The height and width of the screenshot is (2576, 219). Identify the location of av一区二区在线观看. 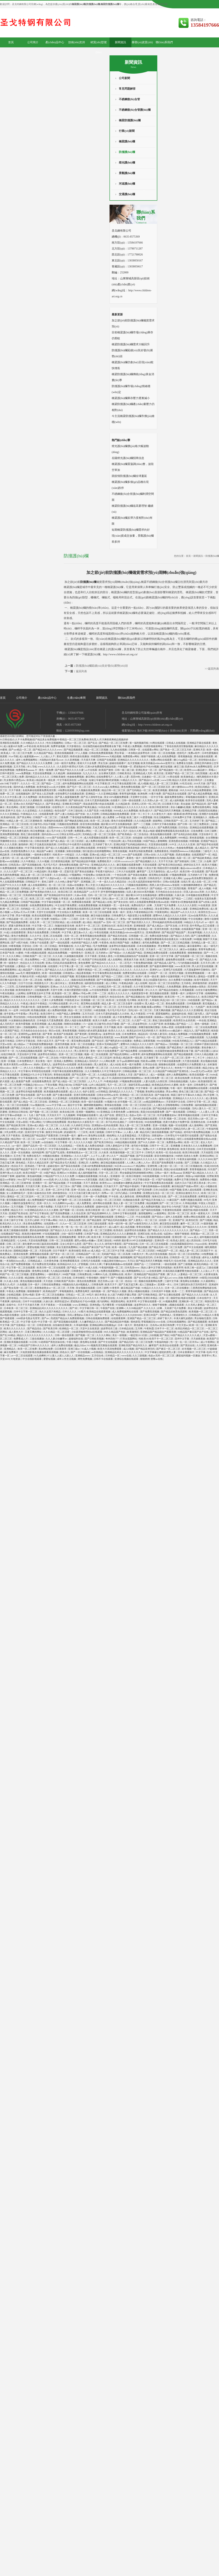
(22, 1355).